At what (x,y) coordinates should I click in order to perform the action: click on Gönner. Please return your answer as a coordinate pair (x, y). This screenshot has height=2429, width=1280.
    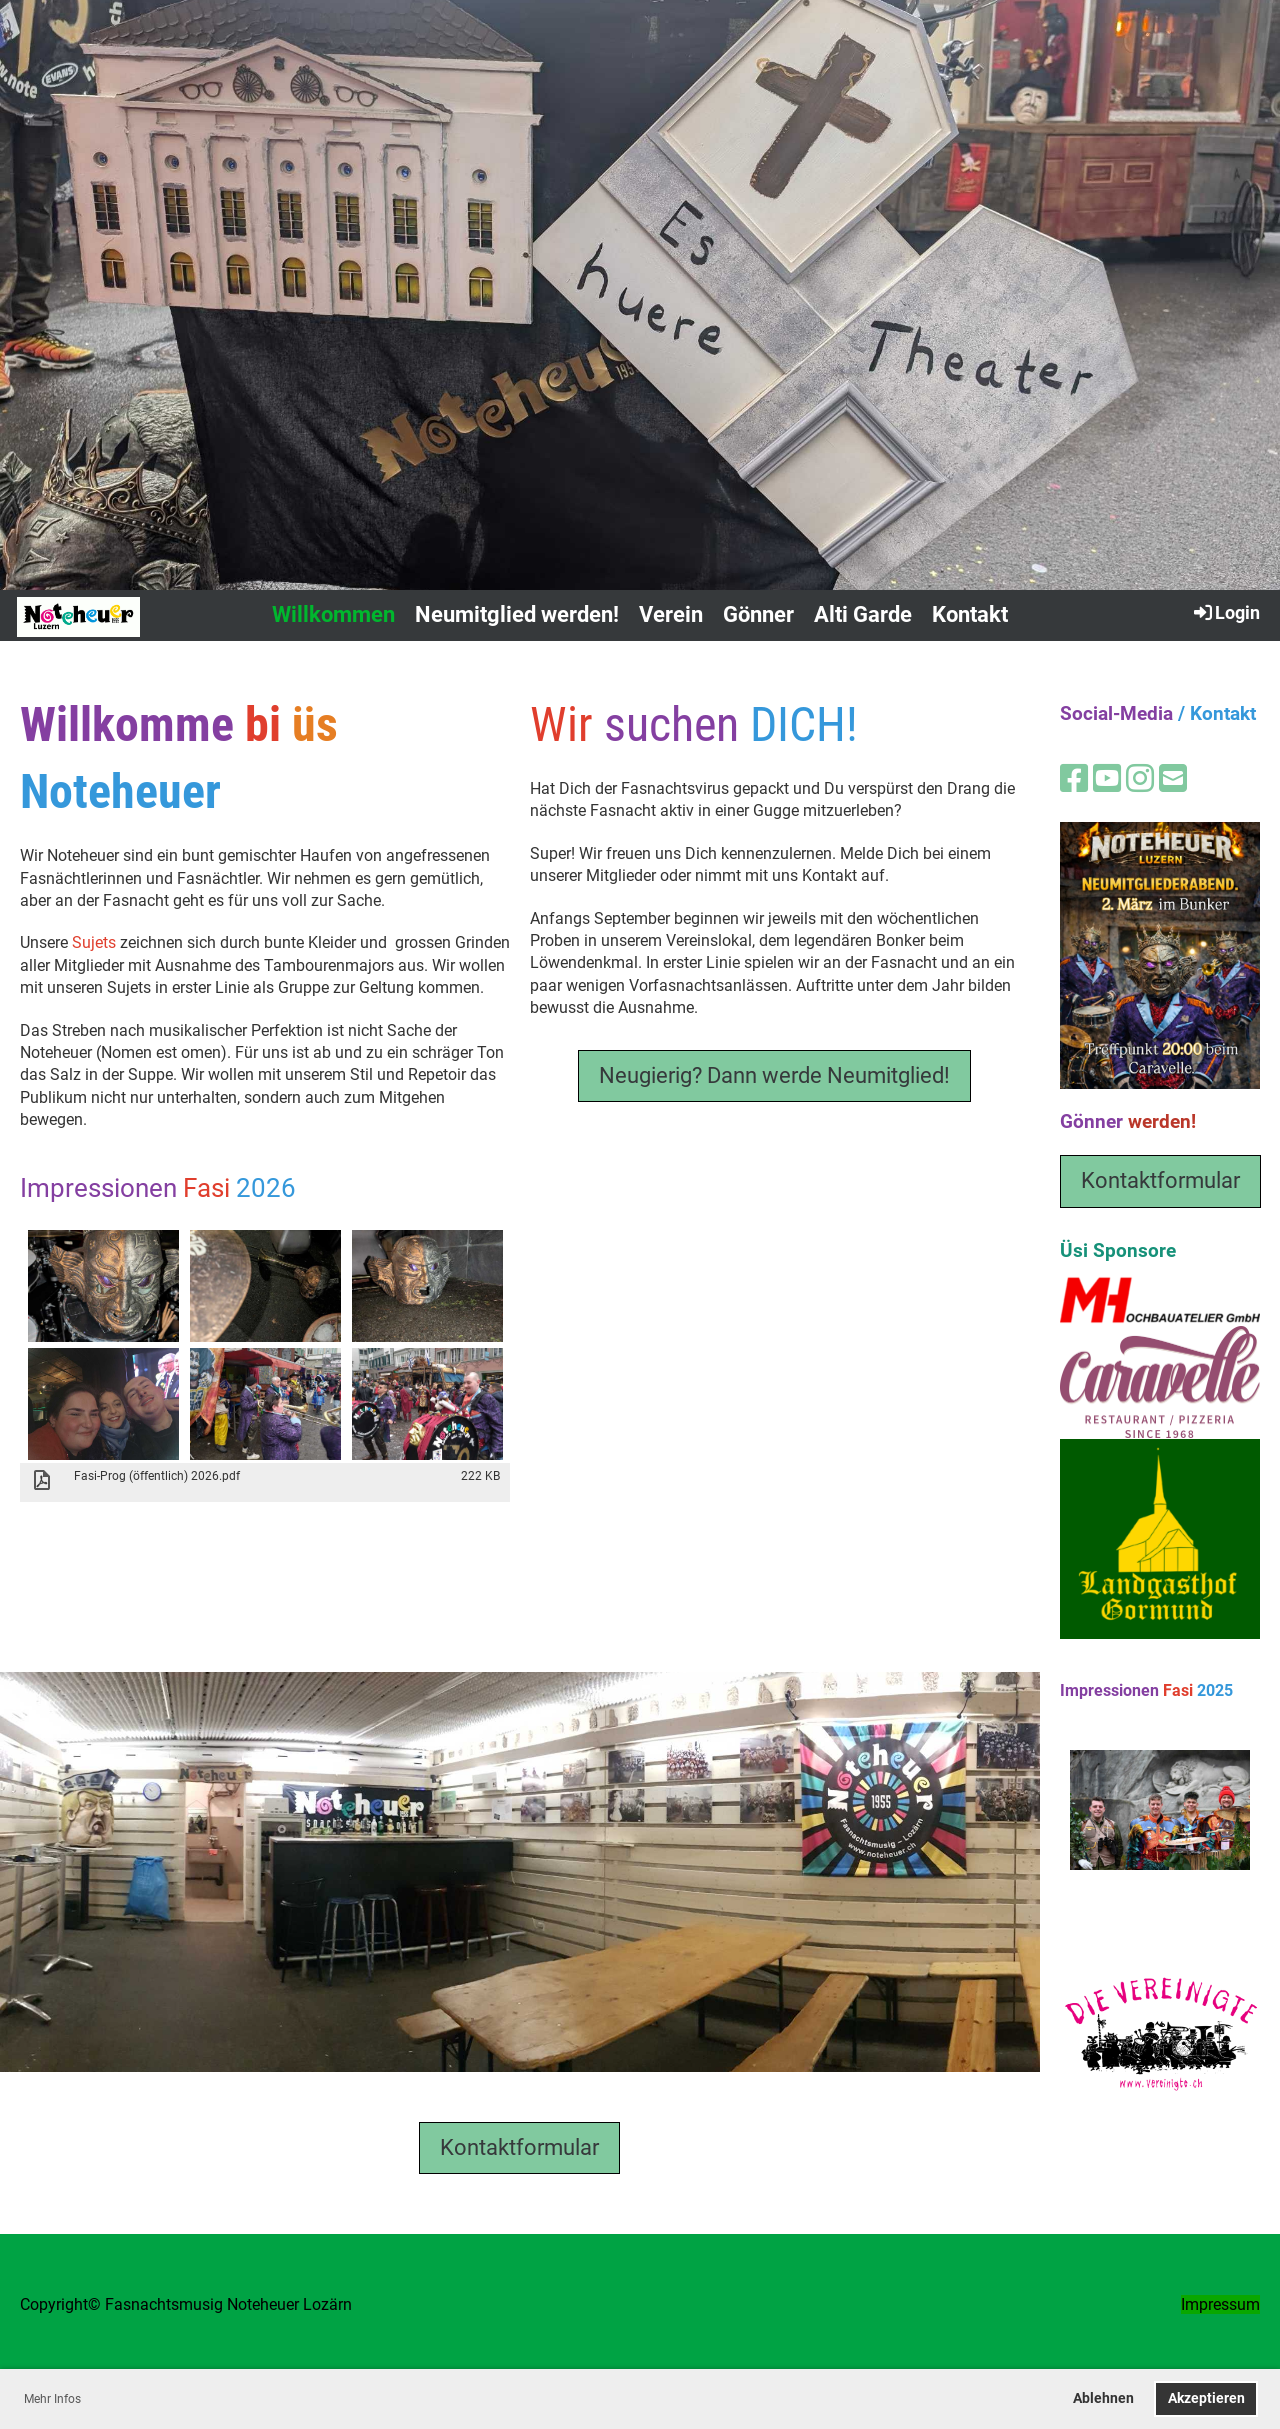
    Looking at the image, I should click on (758, 614).